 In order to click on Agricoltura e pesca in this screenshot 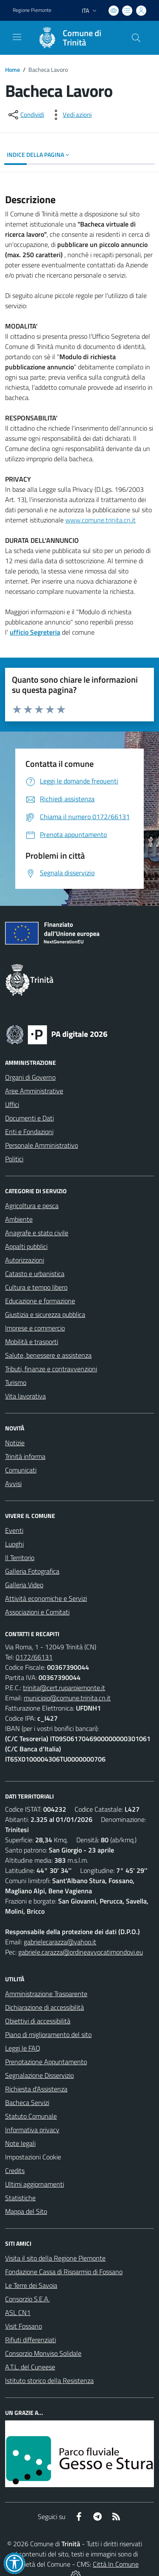, I will do `click(32, 1205)`.